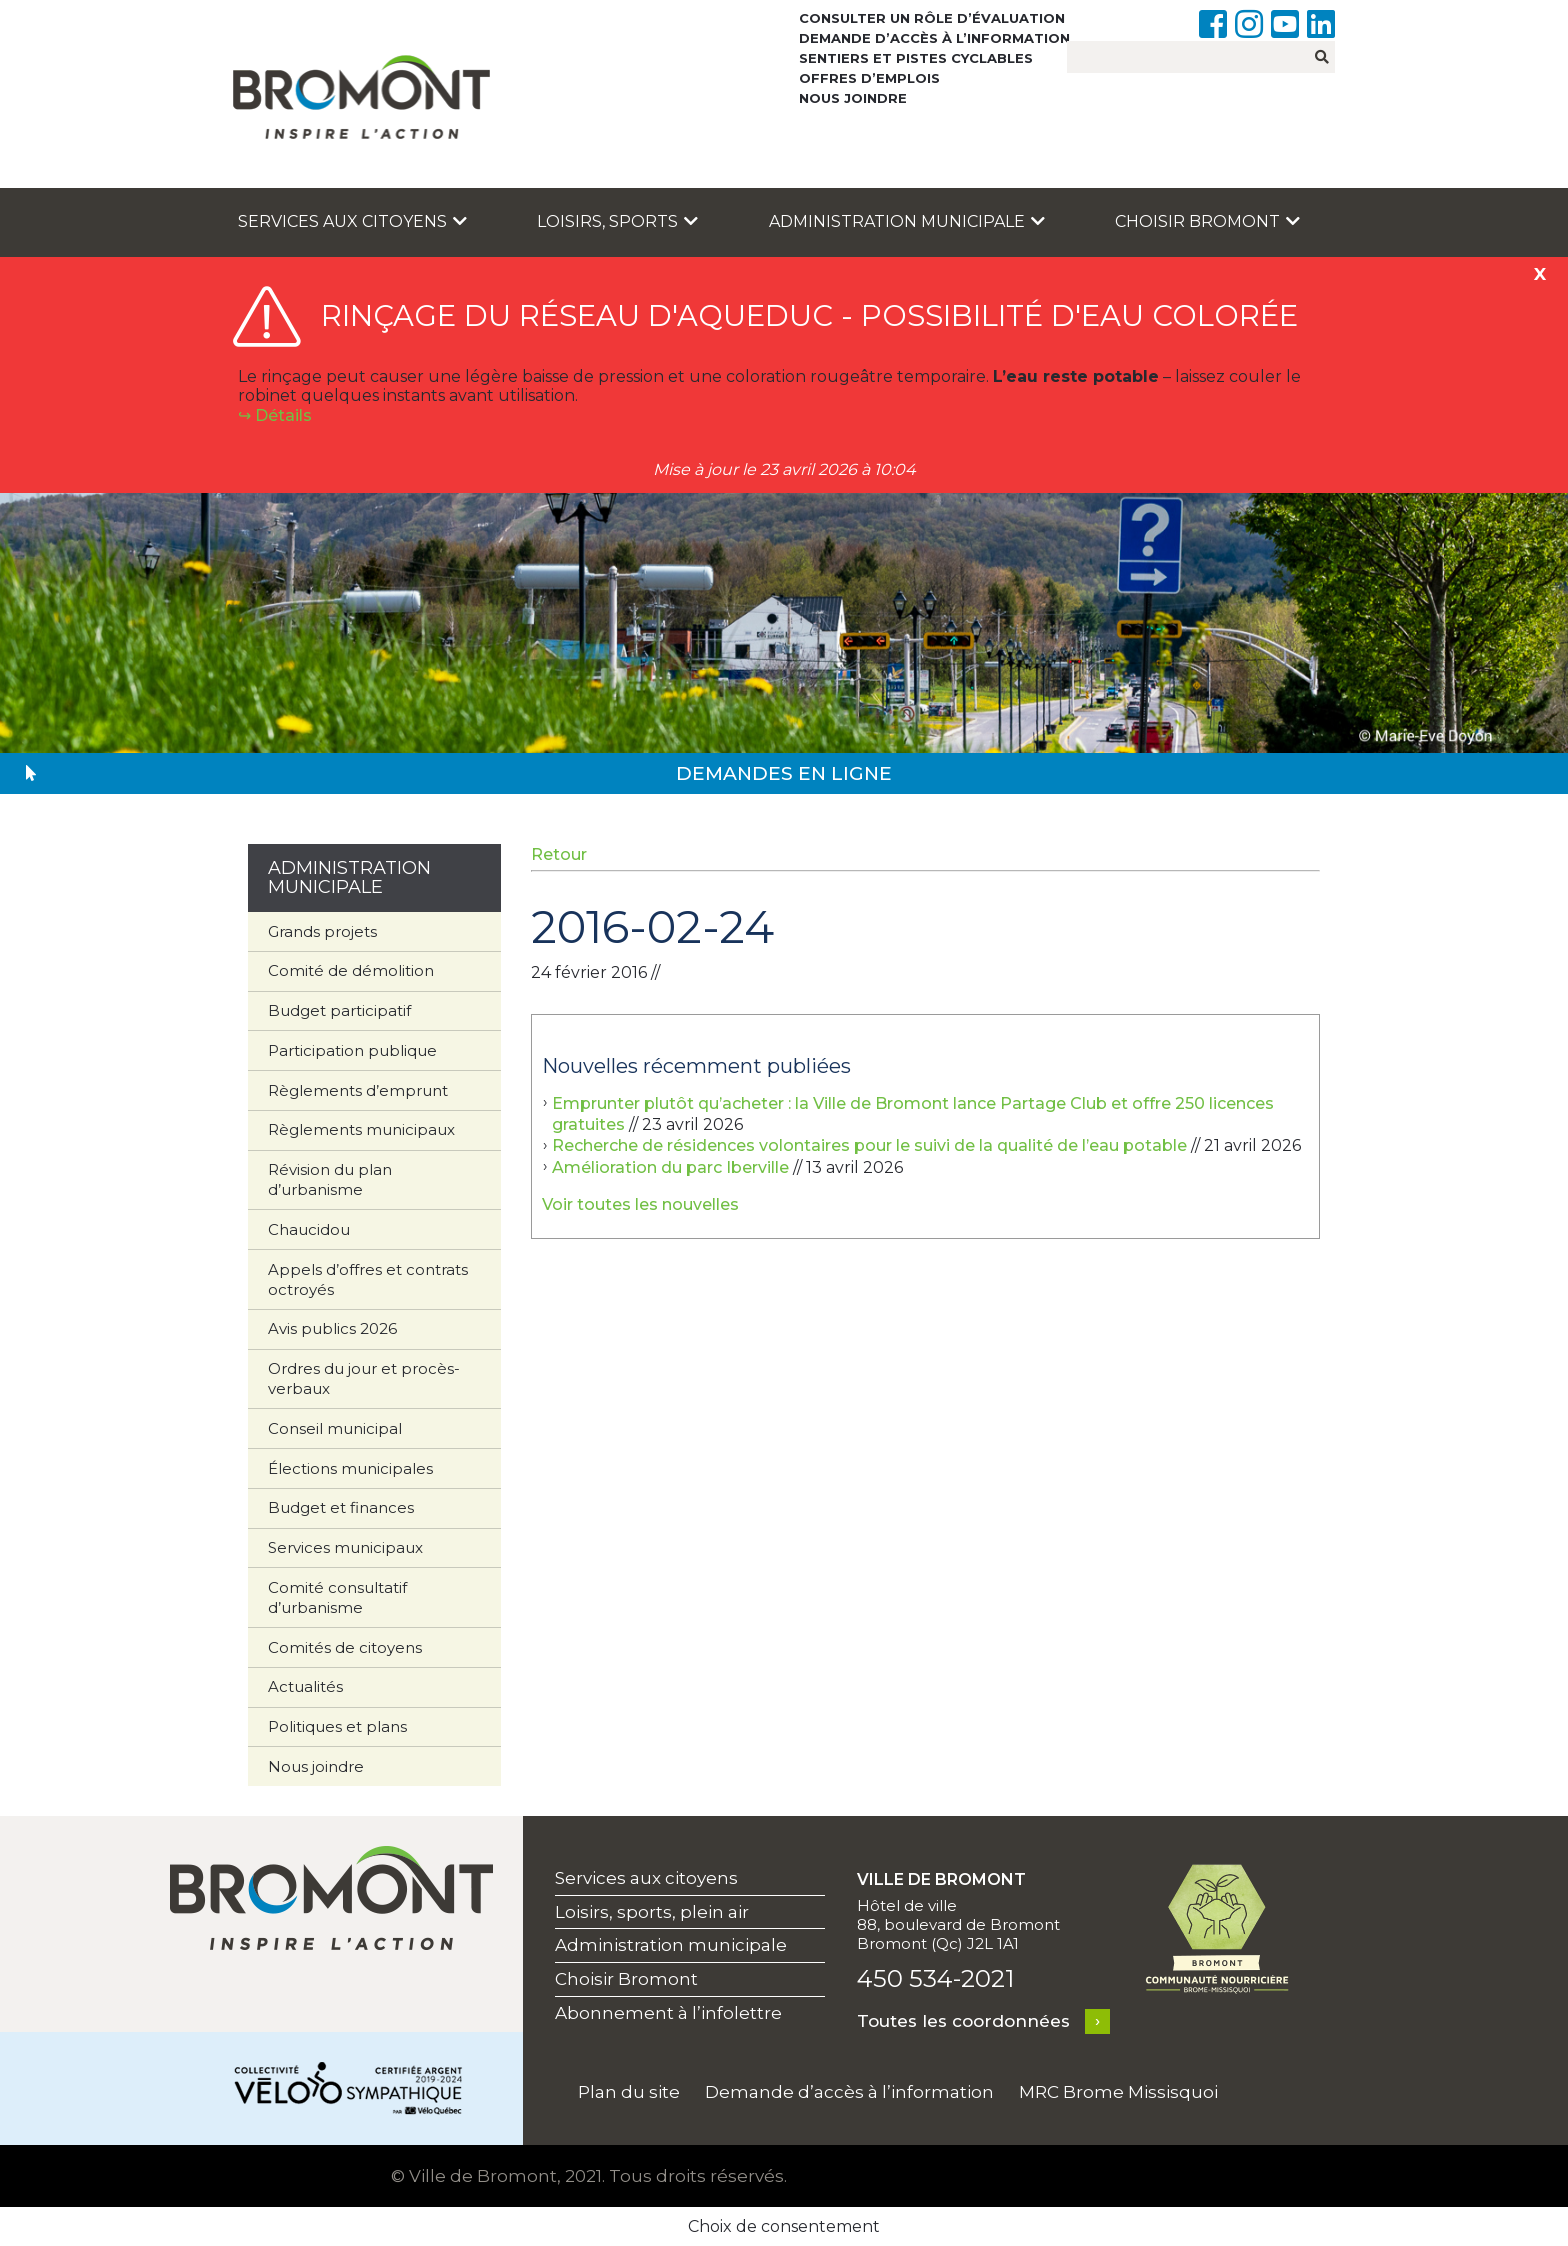  I want to click on Plan du site, so click(629, 2092).